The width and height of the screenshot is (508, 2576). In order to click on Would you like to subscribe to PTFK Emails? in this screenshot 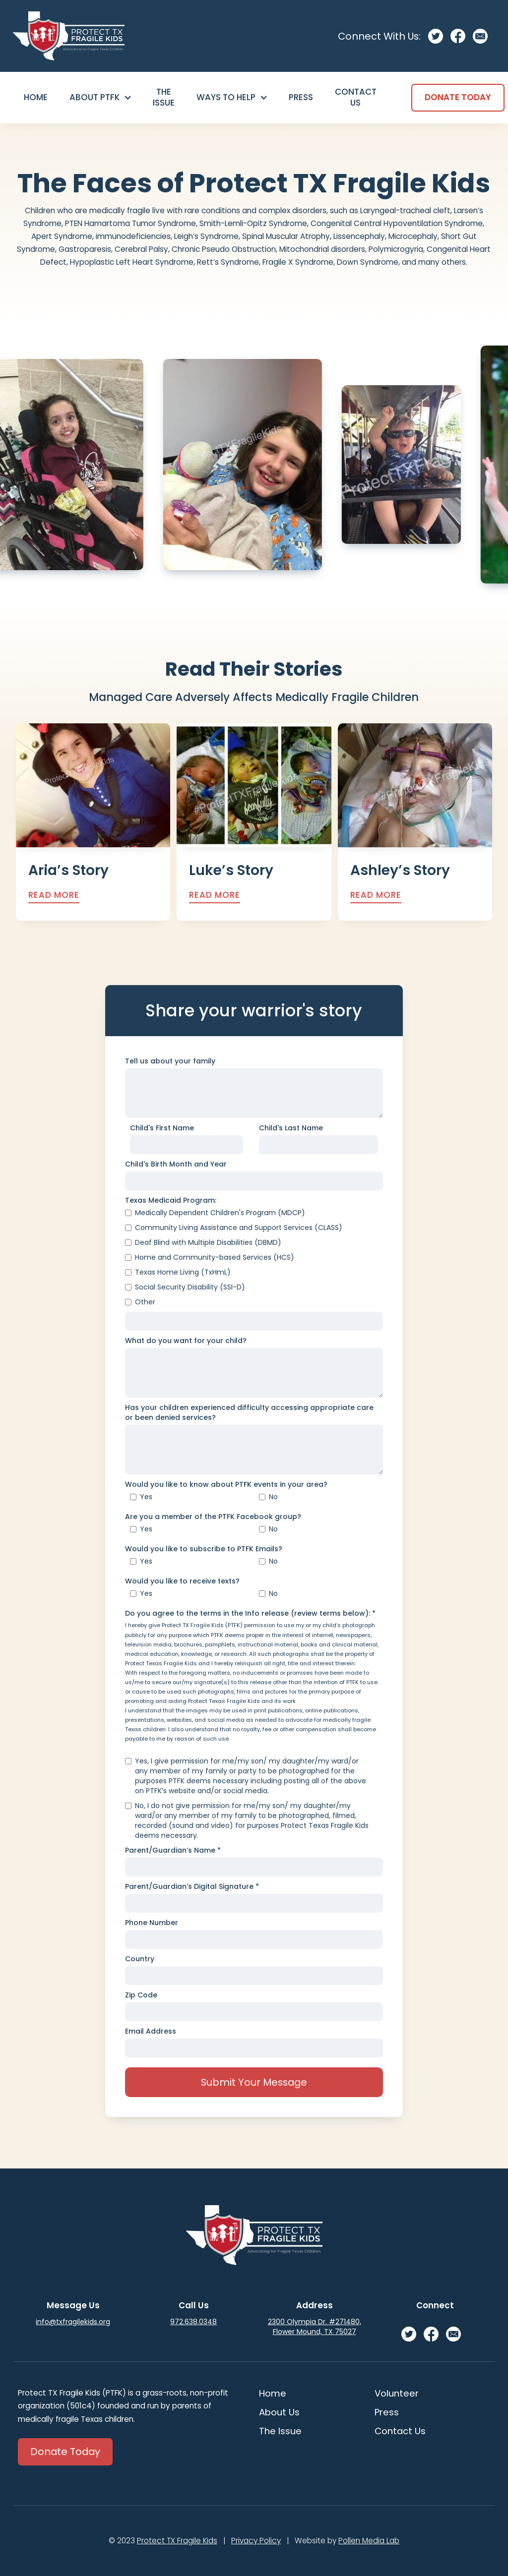, I will do `click(203, 1549)`.